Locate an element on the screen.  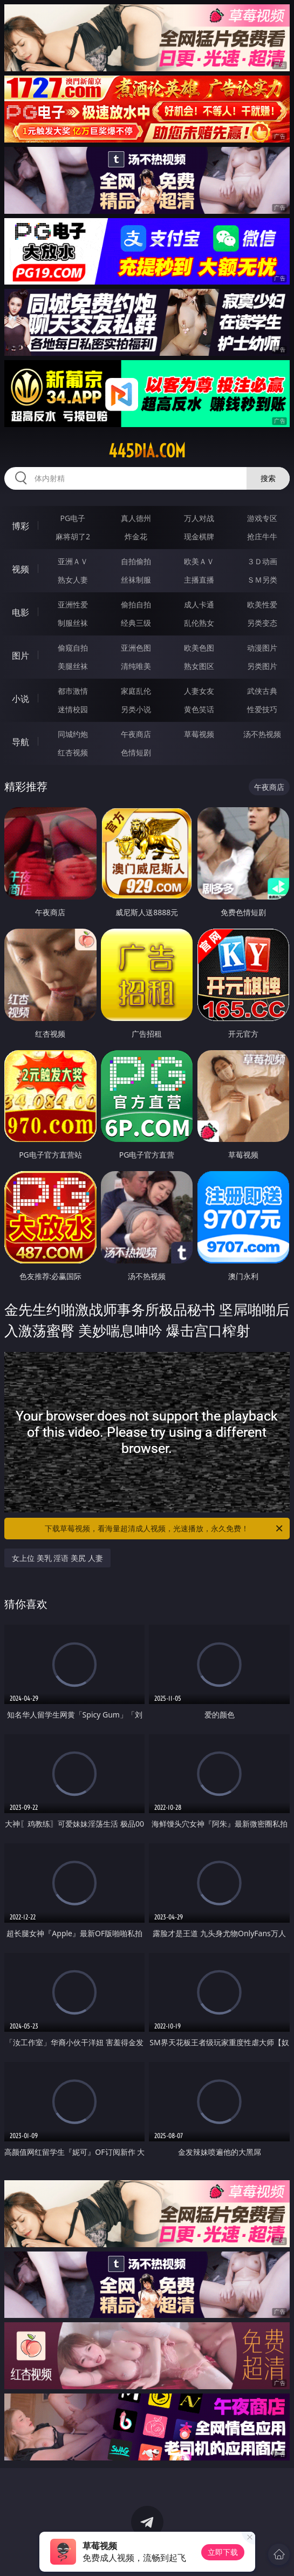
自拍偷拍 is located at coordinates (136, 561).